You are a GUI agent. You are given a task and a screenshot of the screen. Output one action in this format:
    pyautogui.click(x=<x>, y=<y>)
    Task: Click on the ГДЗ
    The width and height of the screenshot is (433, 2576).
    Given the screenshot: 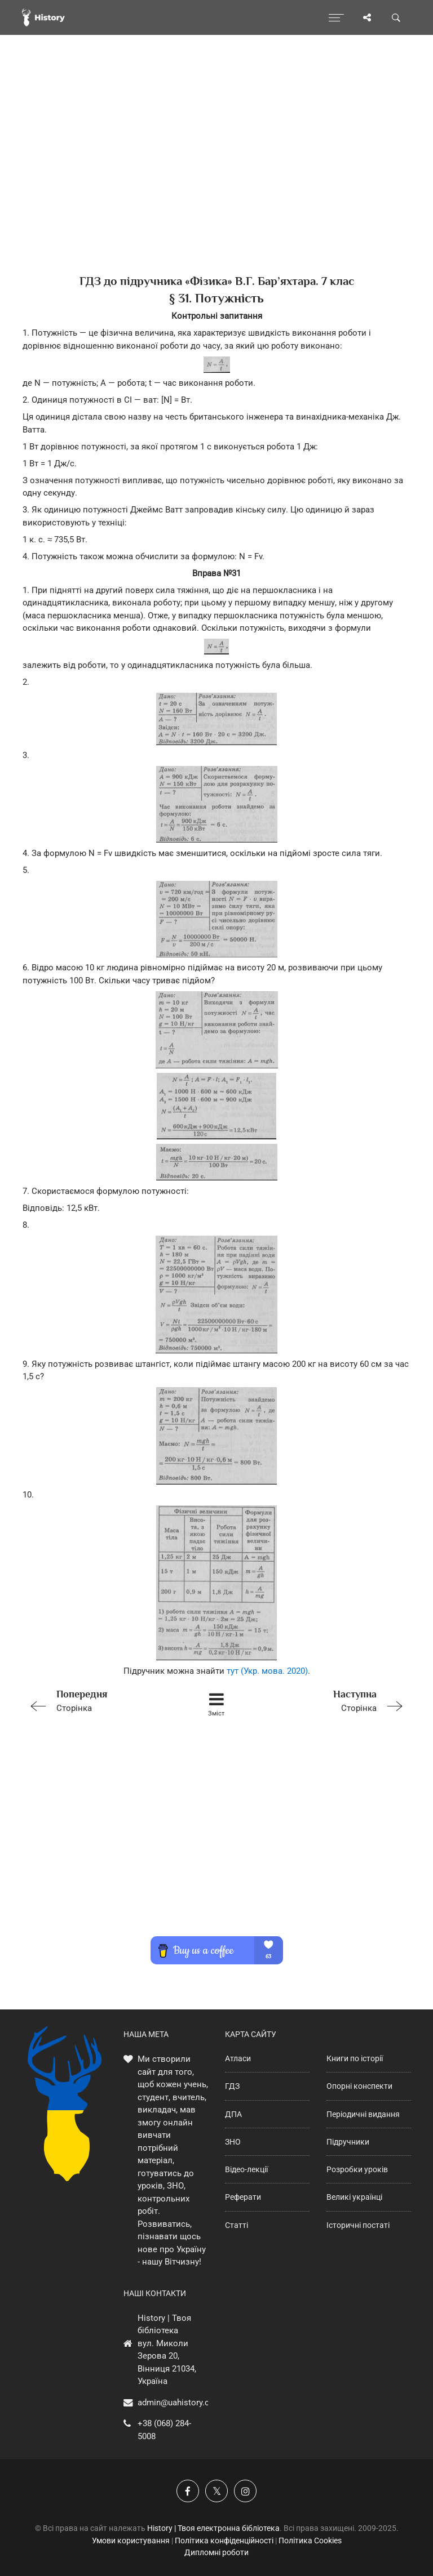 What is the action you would take?
    pyautogui.click(x=232, y=2086)
    